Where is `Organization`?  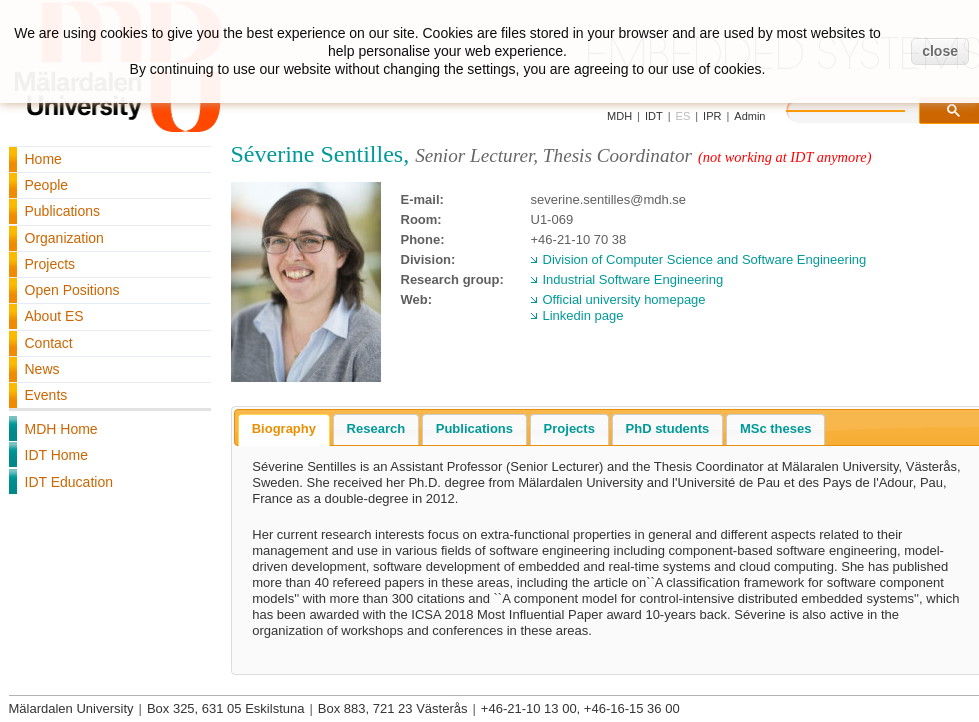 Organization is located at coordinates (64, 238).